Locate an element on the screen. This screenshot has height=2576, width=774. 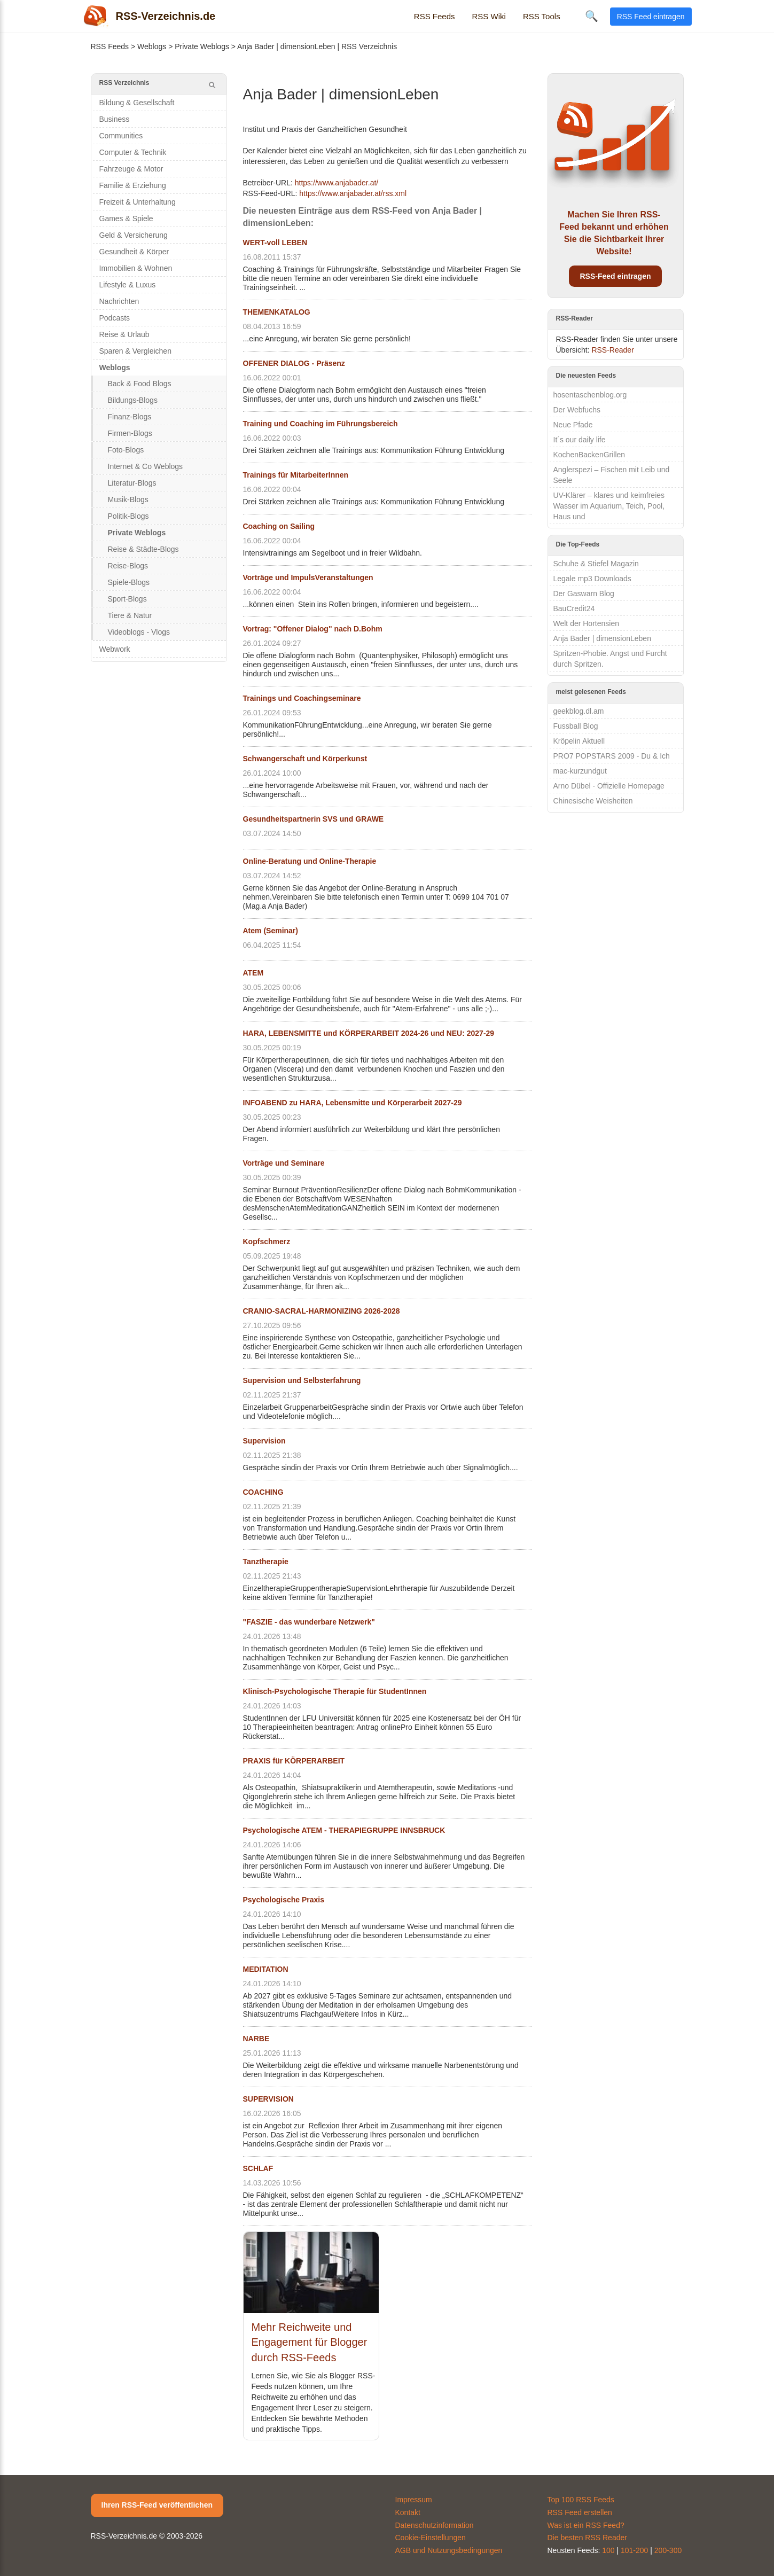
Kopfschmerz is located at coordinates (267, 1241).